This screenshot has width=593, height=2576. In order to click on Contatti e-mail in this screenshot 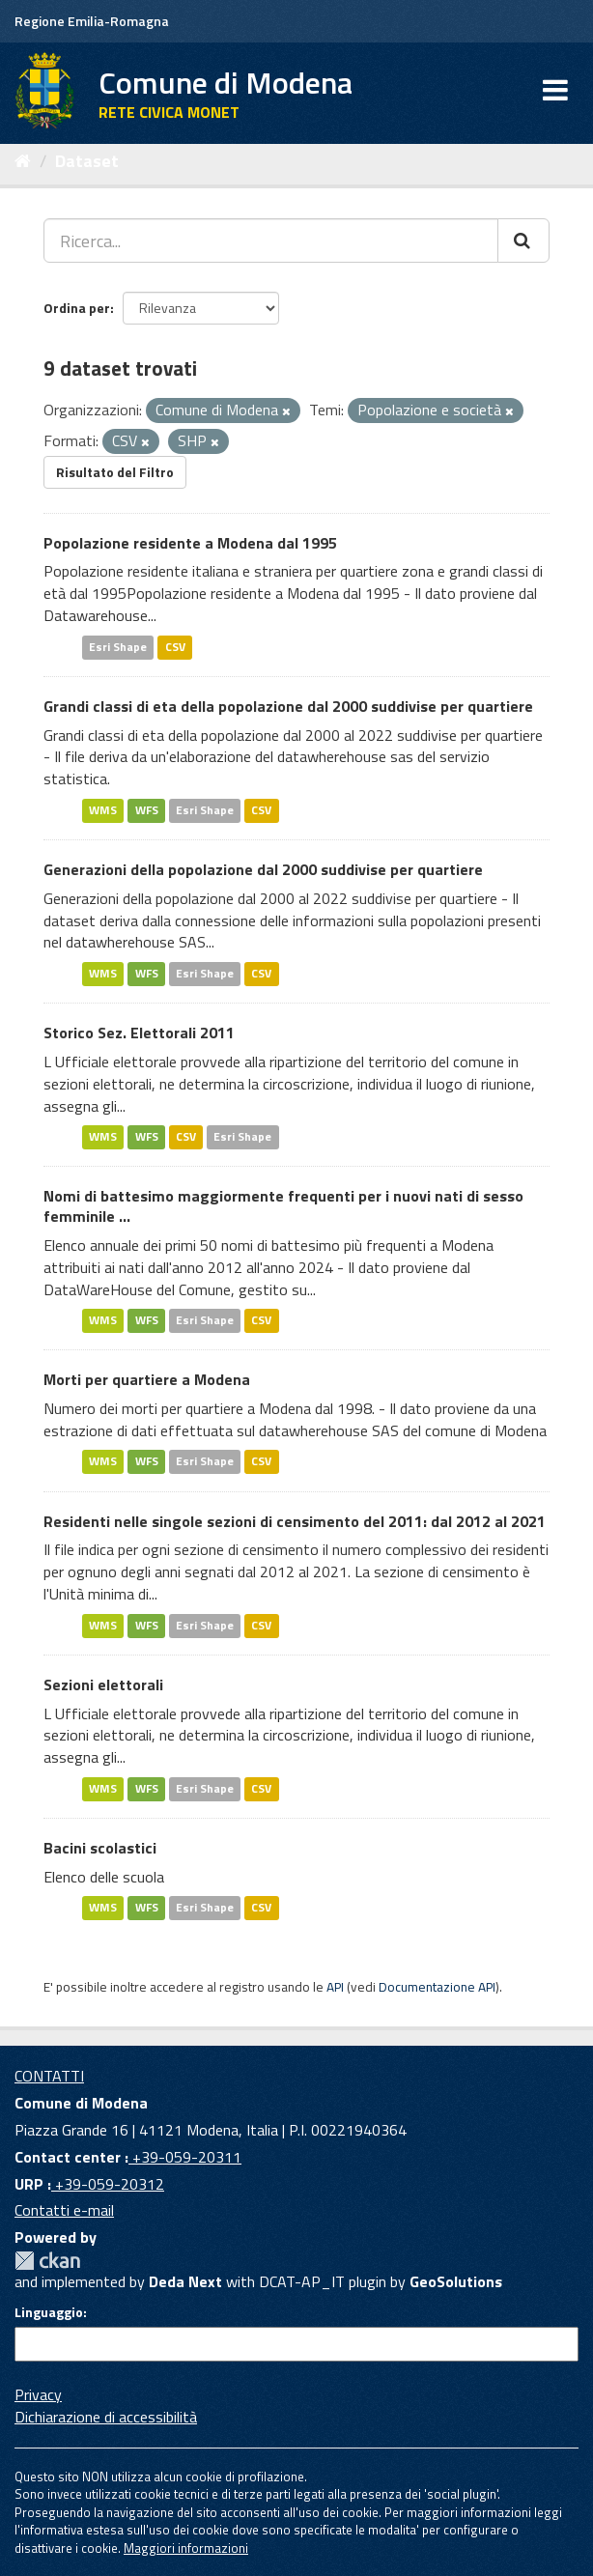, I will do `click(64, 2210)`.